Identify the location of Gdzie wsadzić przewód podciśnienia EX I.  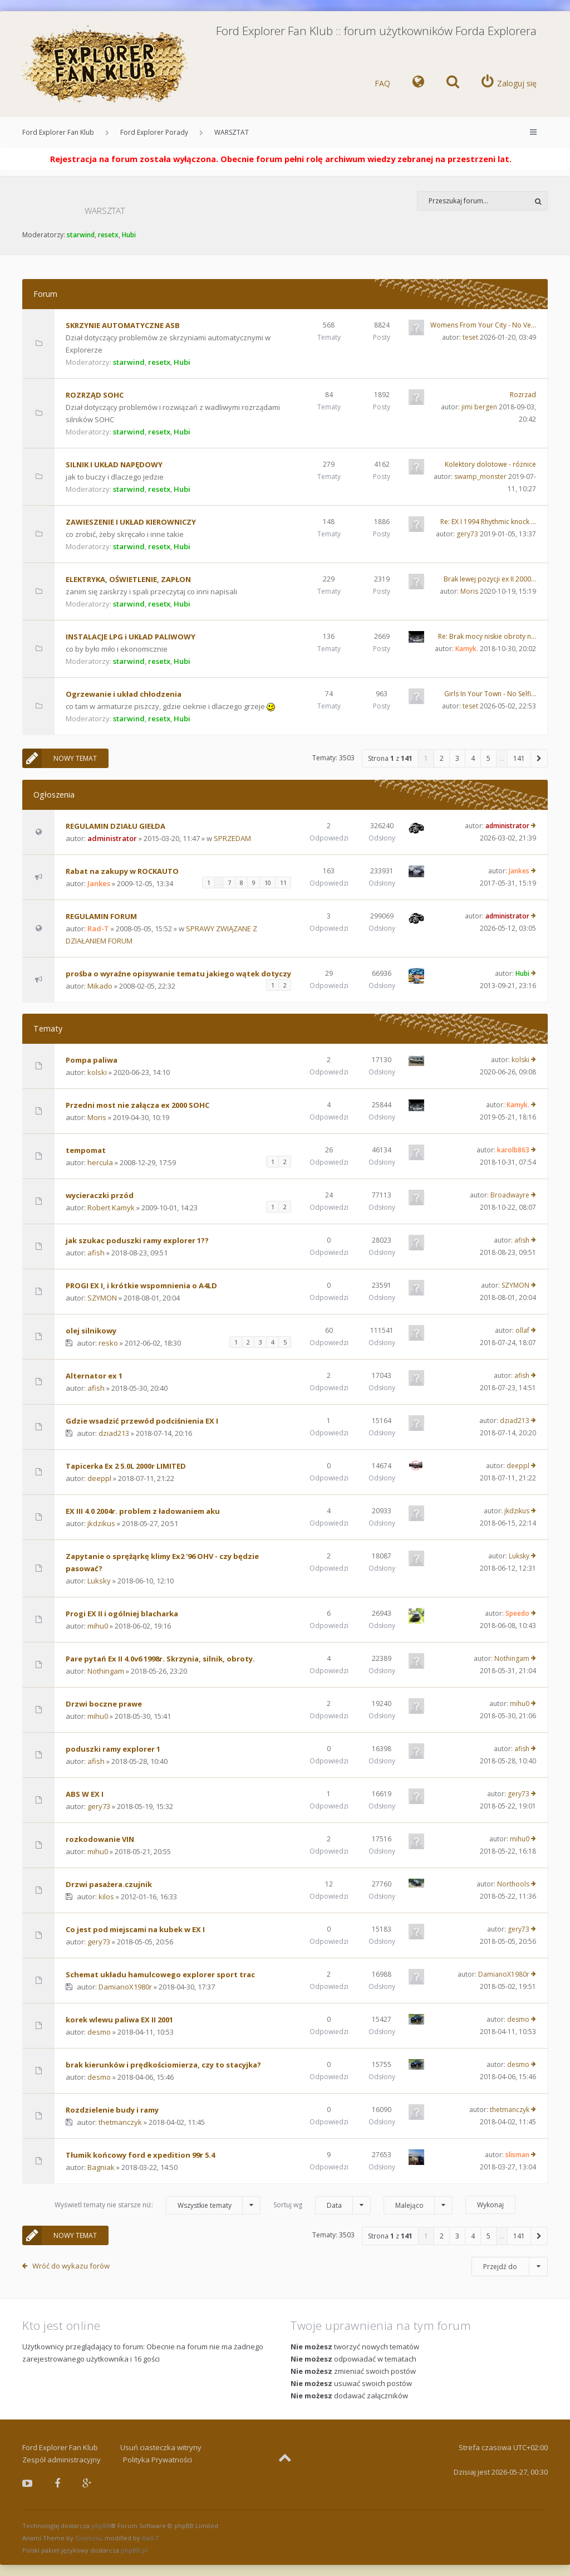
(142, 1421).